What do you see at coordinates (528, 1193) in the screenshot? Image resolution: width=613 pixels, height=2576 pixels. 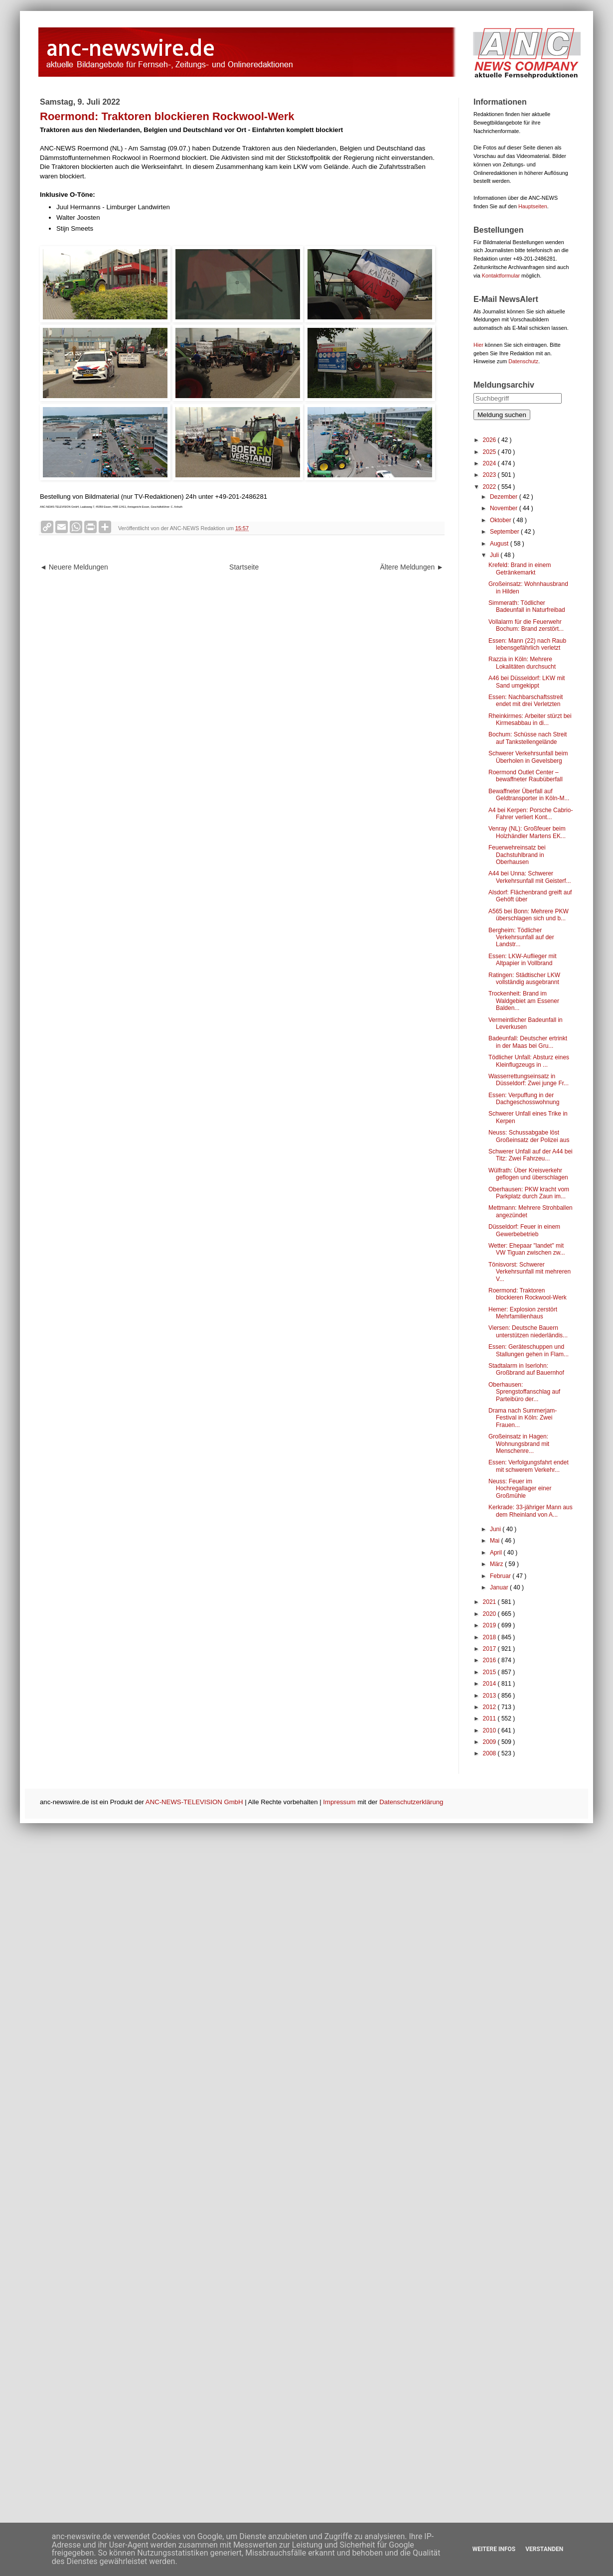 I see `Oberhausen: PKW kracht vom Parkplatz durch Zaun im...` at bounding box center [528, 1193].